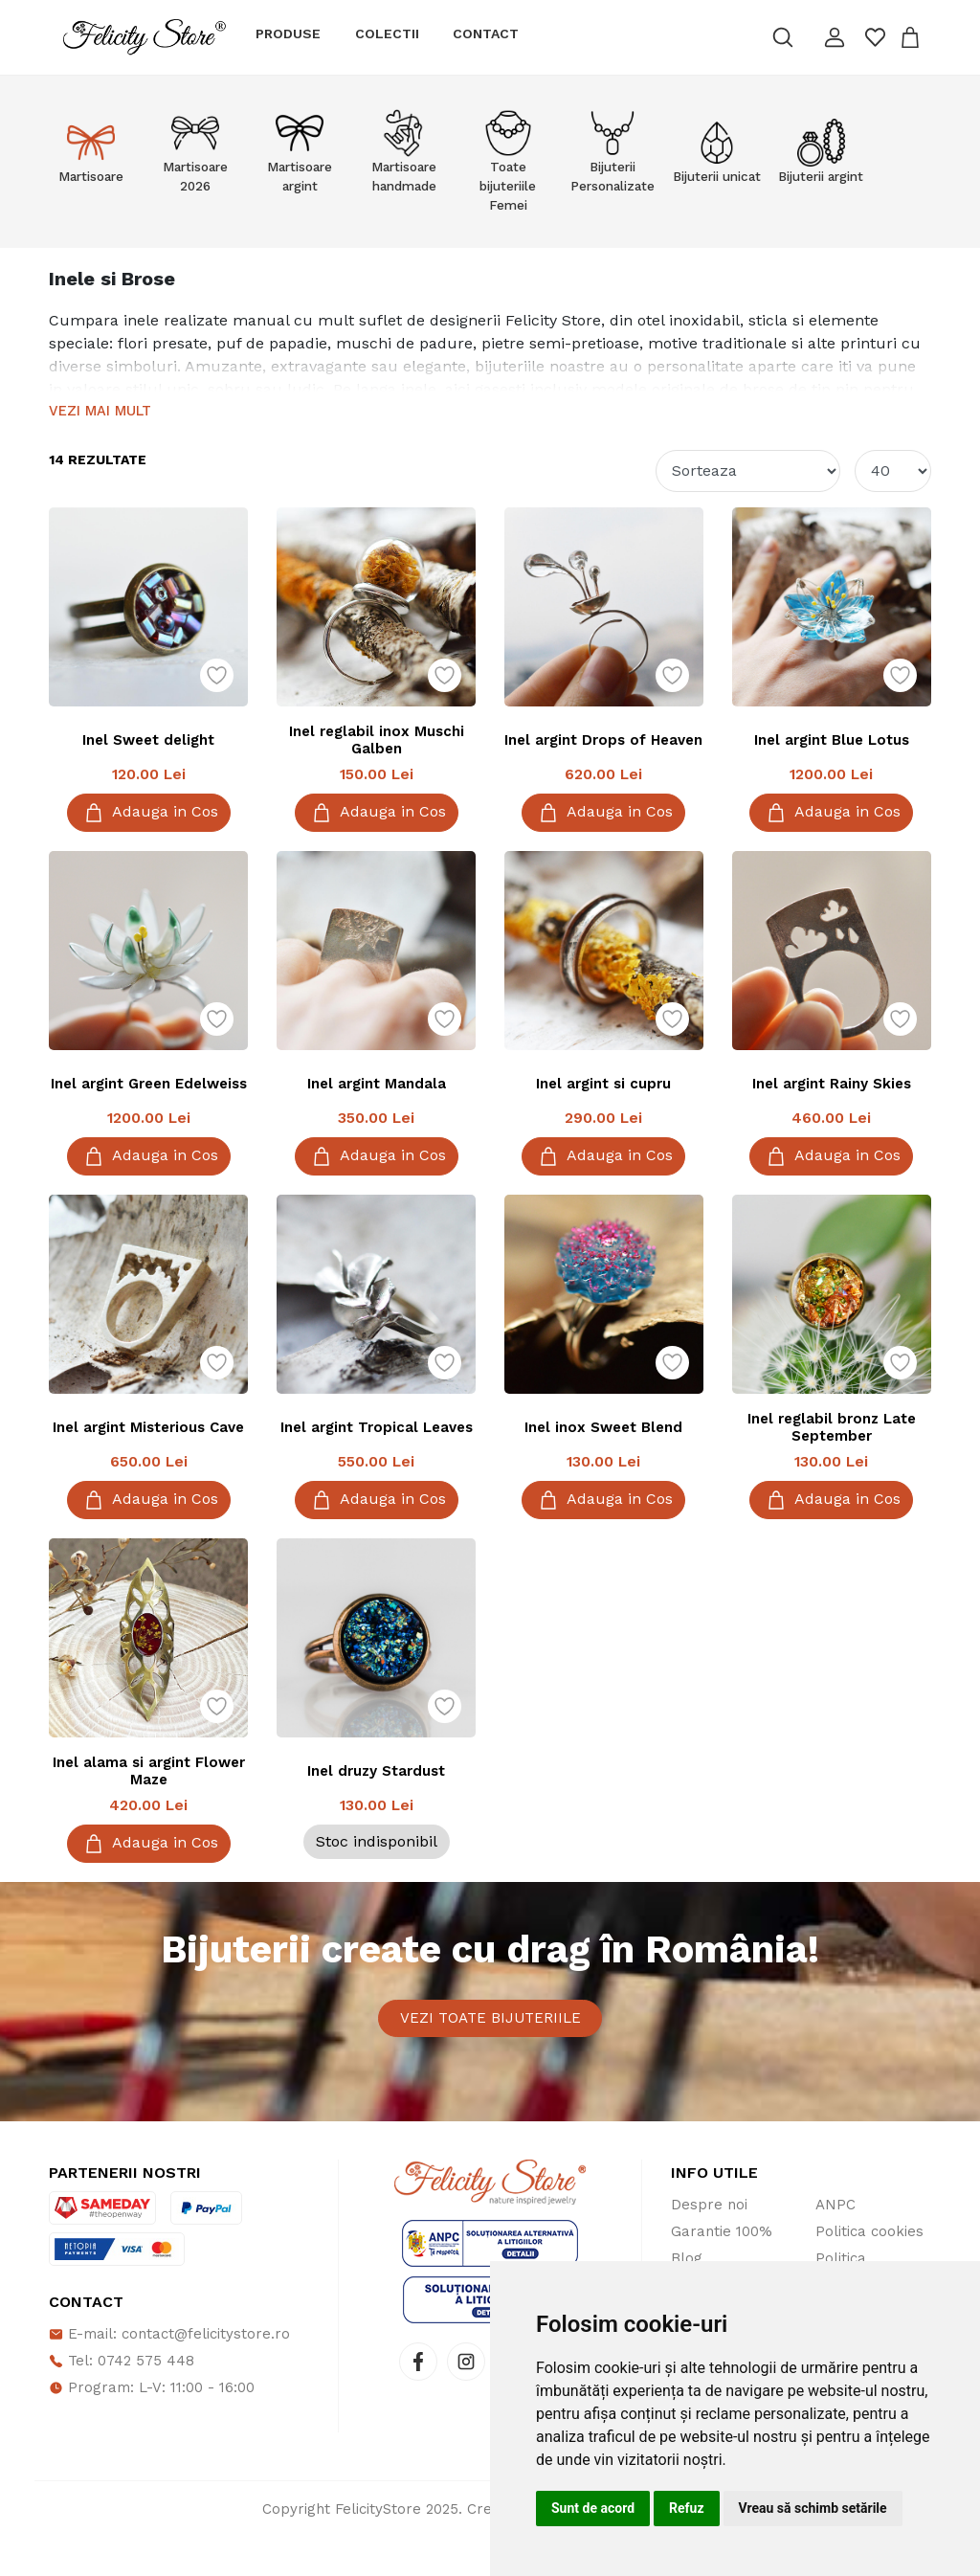  Describe the element at coordinates (835, 2243) in the screenshot. I see `ANPC` at that location.